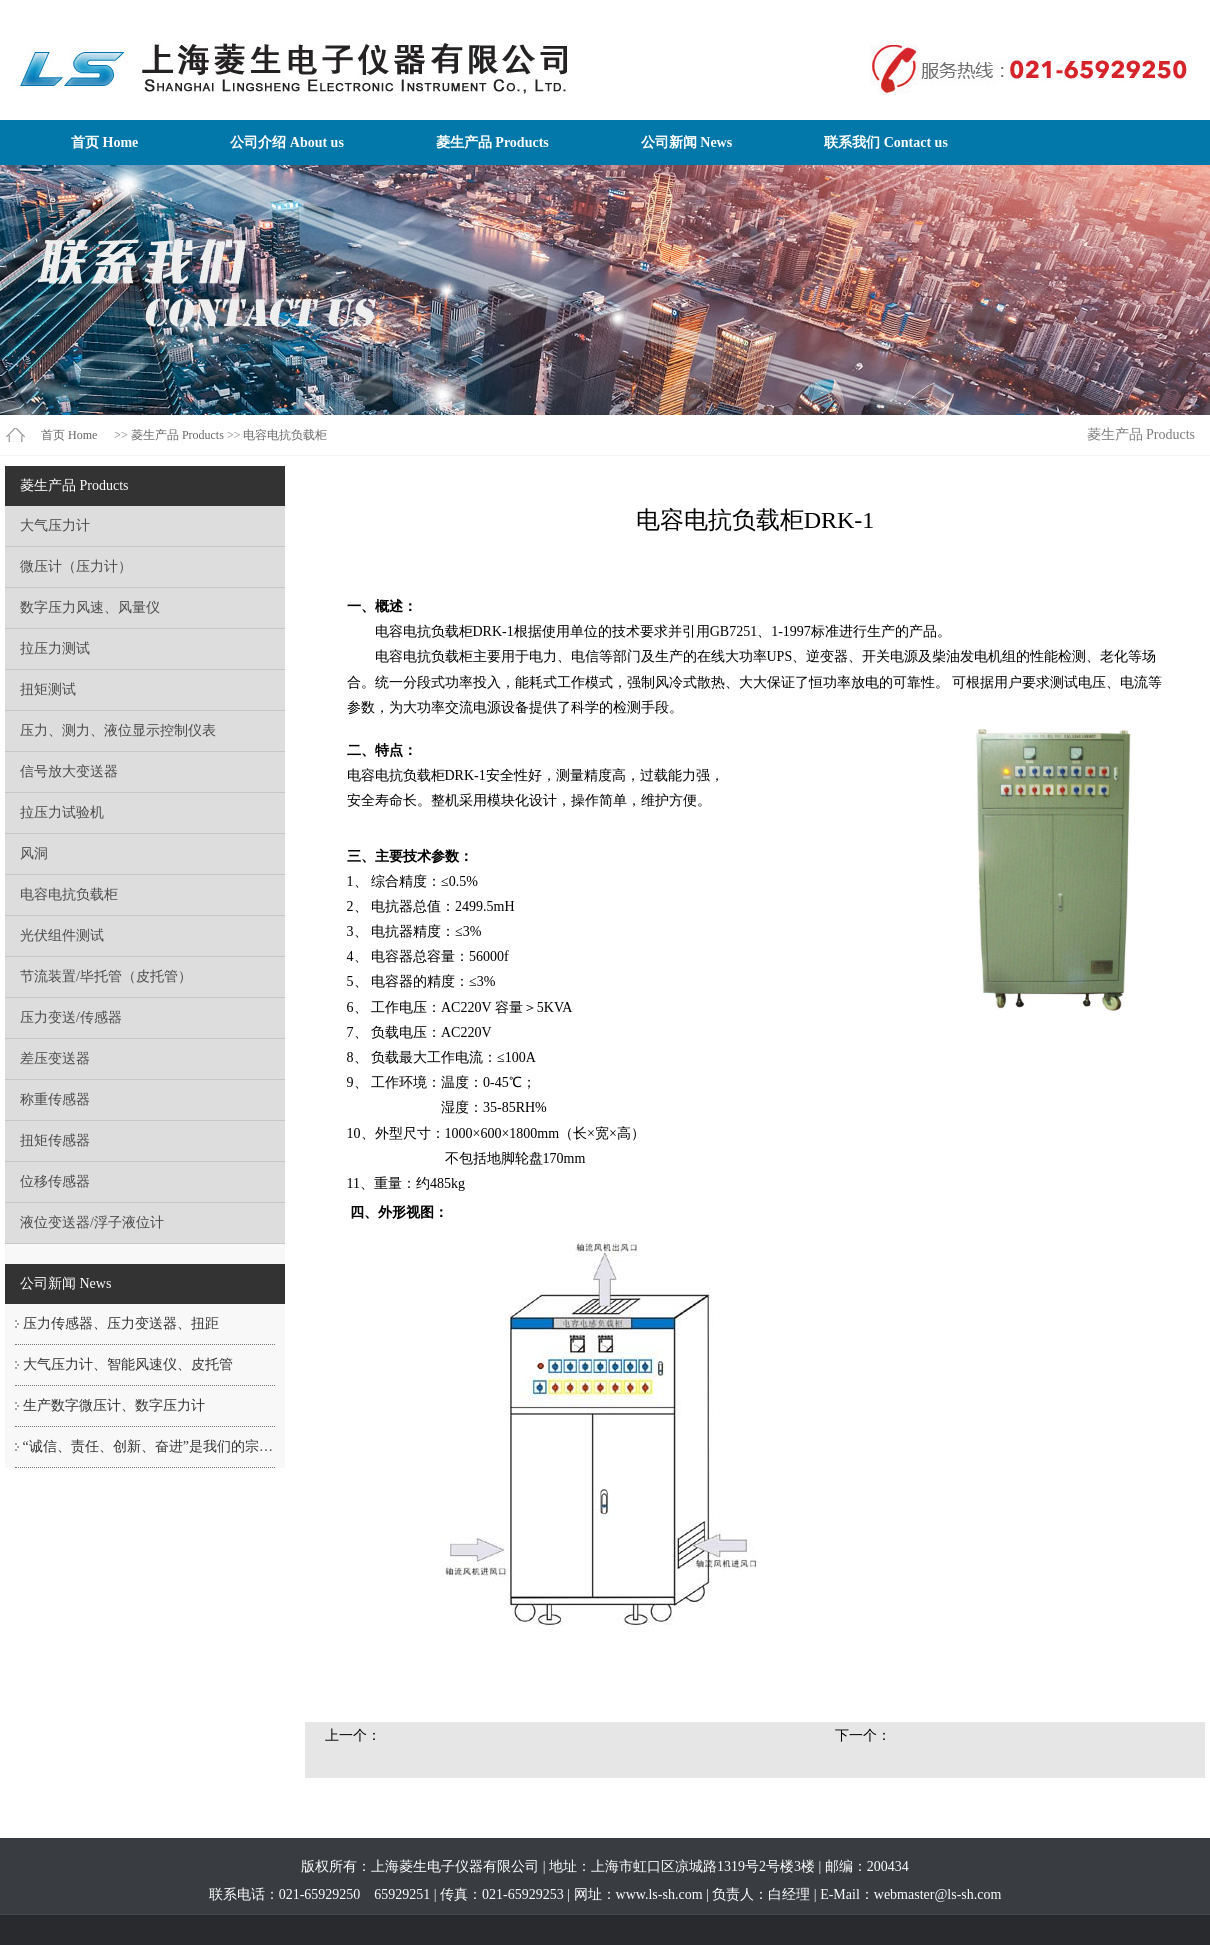 The width and height of the screenshot is (1210, 1945). I want to click on “诚信、责任、创新、奋进”是我们的宗旨！, so click(155, 1446).